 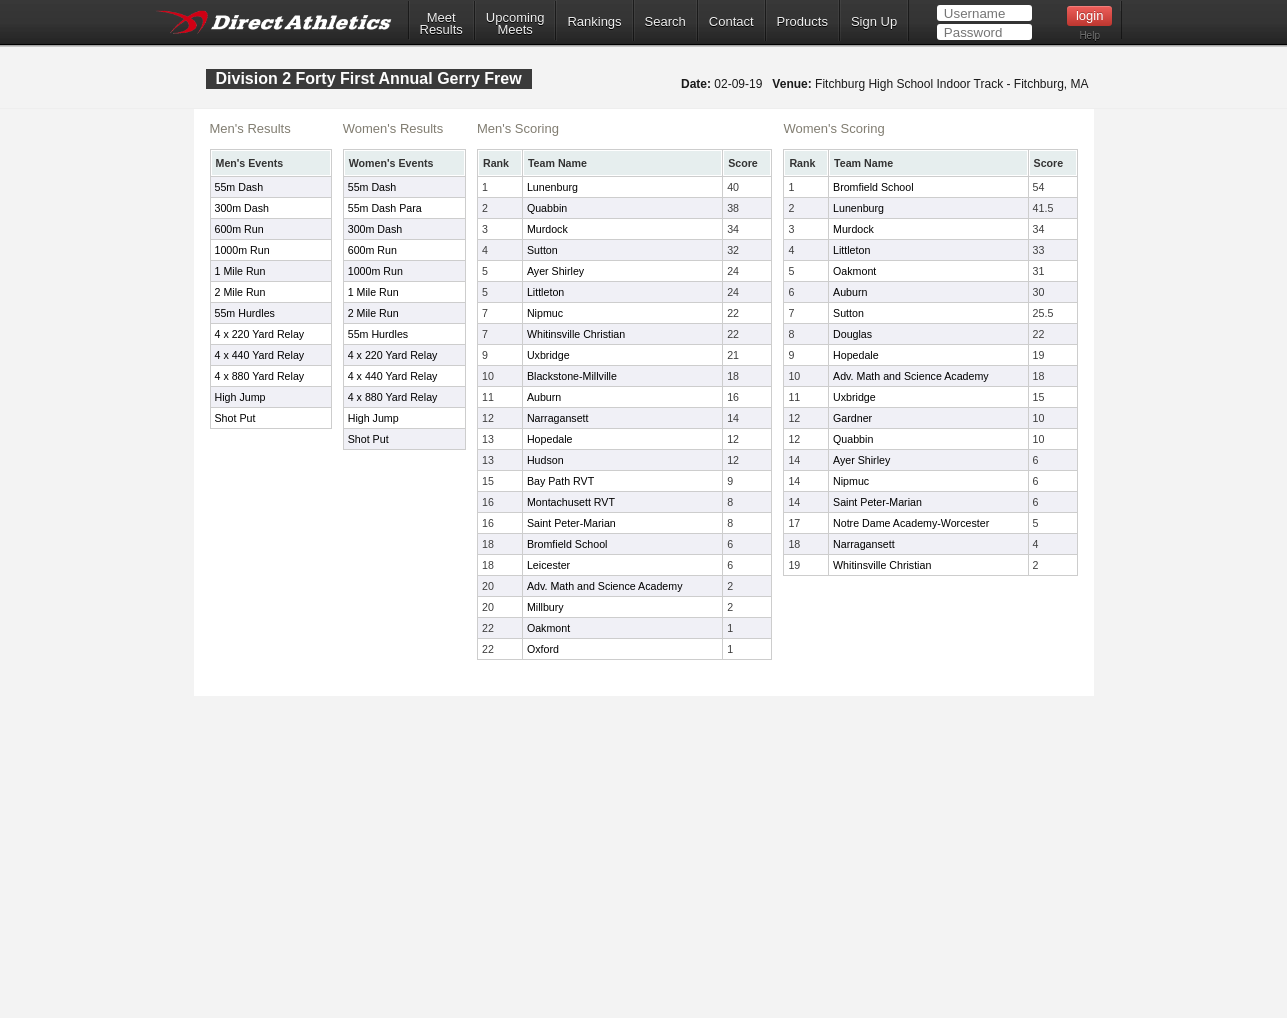 What do you see at coordinates (560, 481) in the screenshot?
I see `Bay Path RVT` at bounding box center [560, 481].